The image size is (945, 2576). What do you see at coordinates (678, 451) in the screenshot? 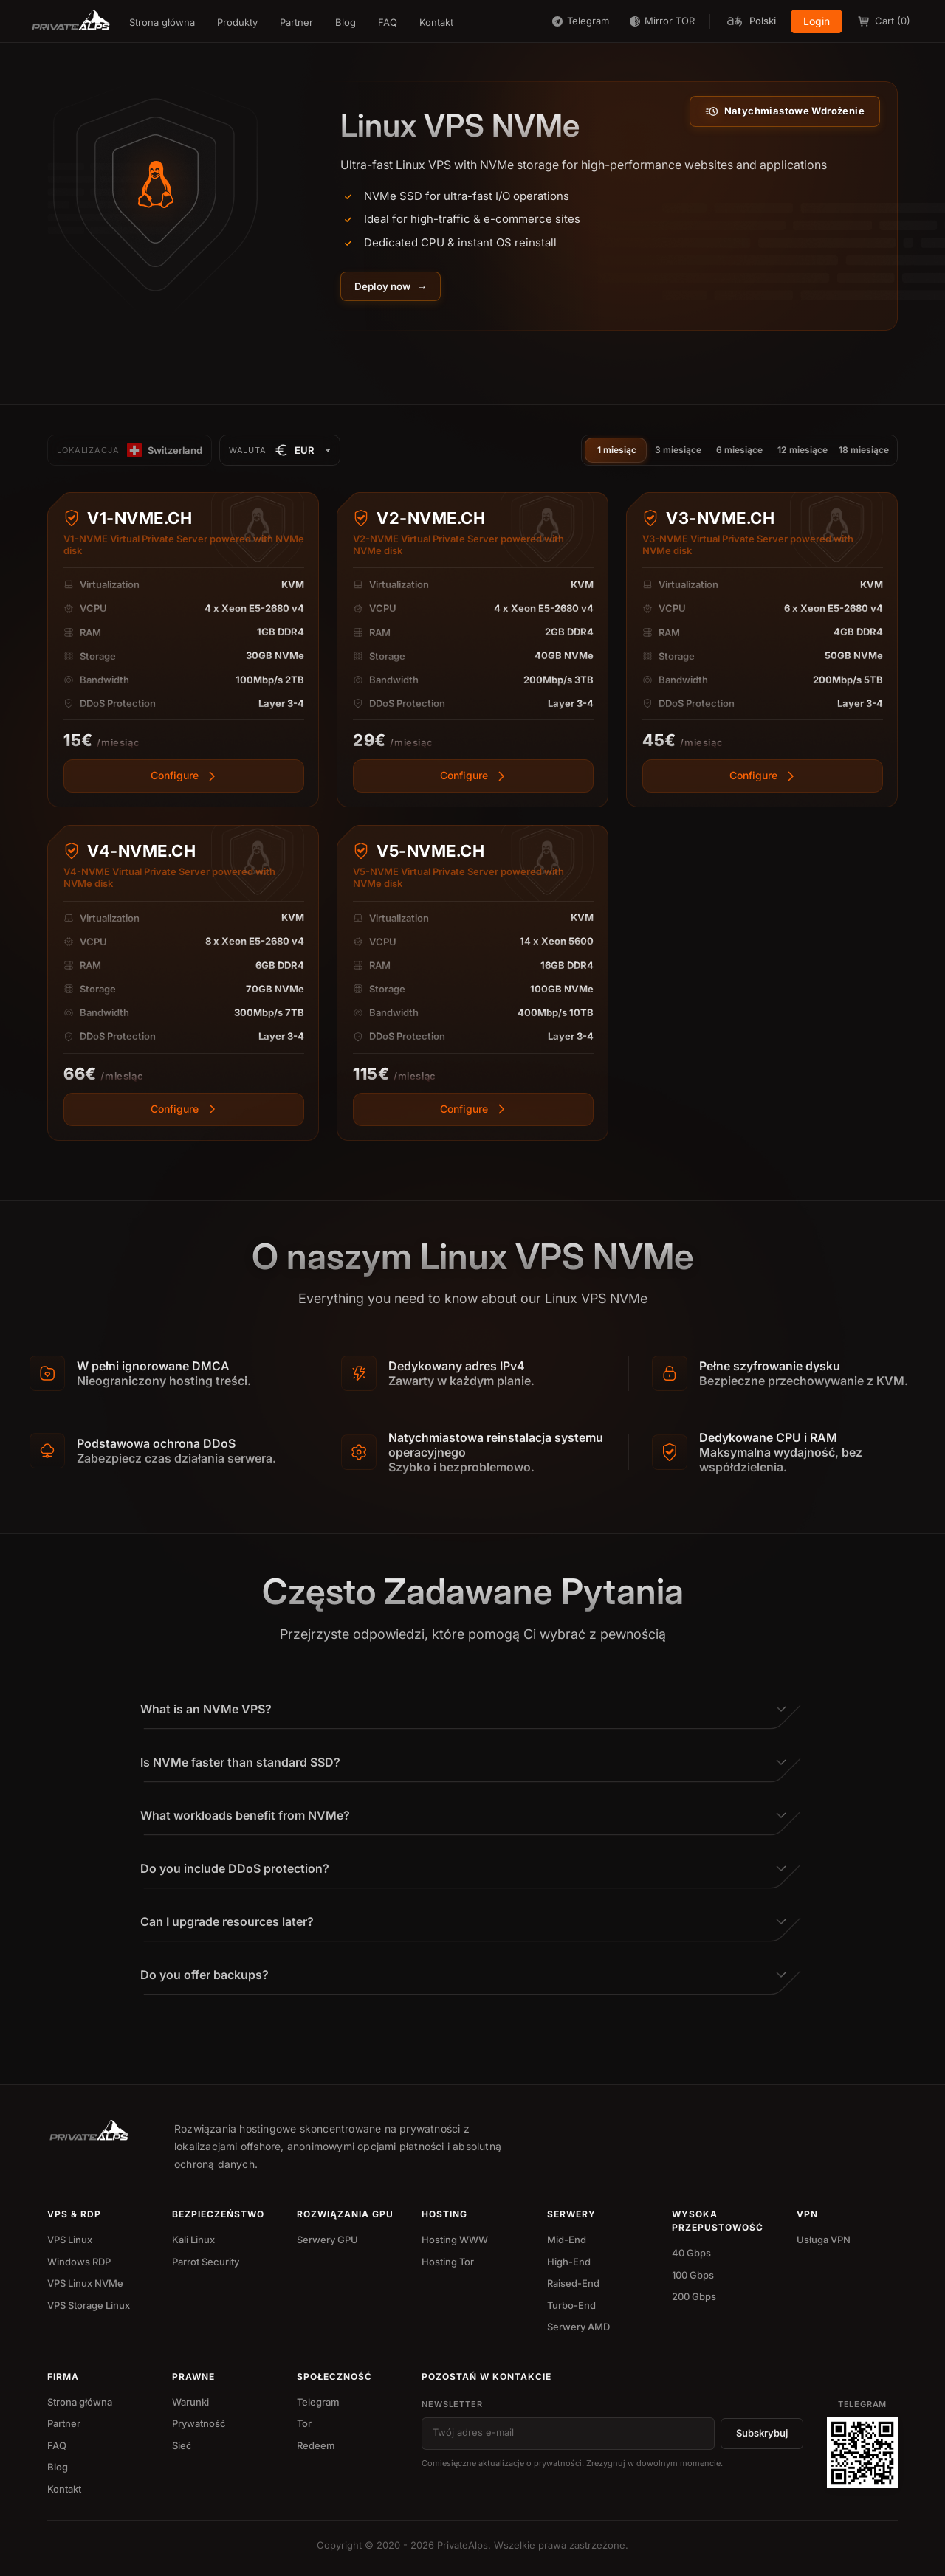
I see `3 miesiące` at bounding box center [678, 451].